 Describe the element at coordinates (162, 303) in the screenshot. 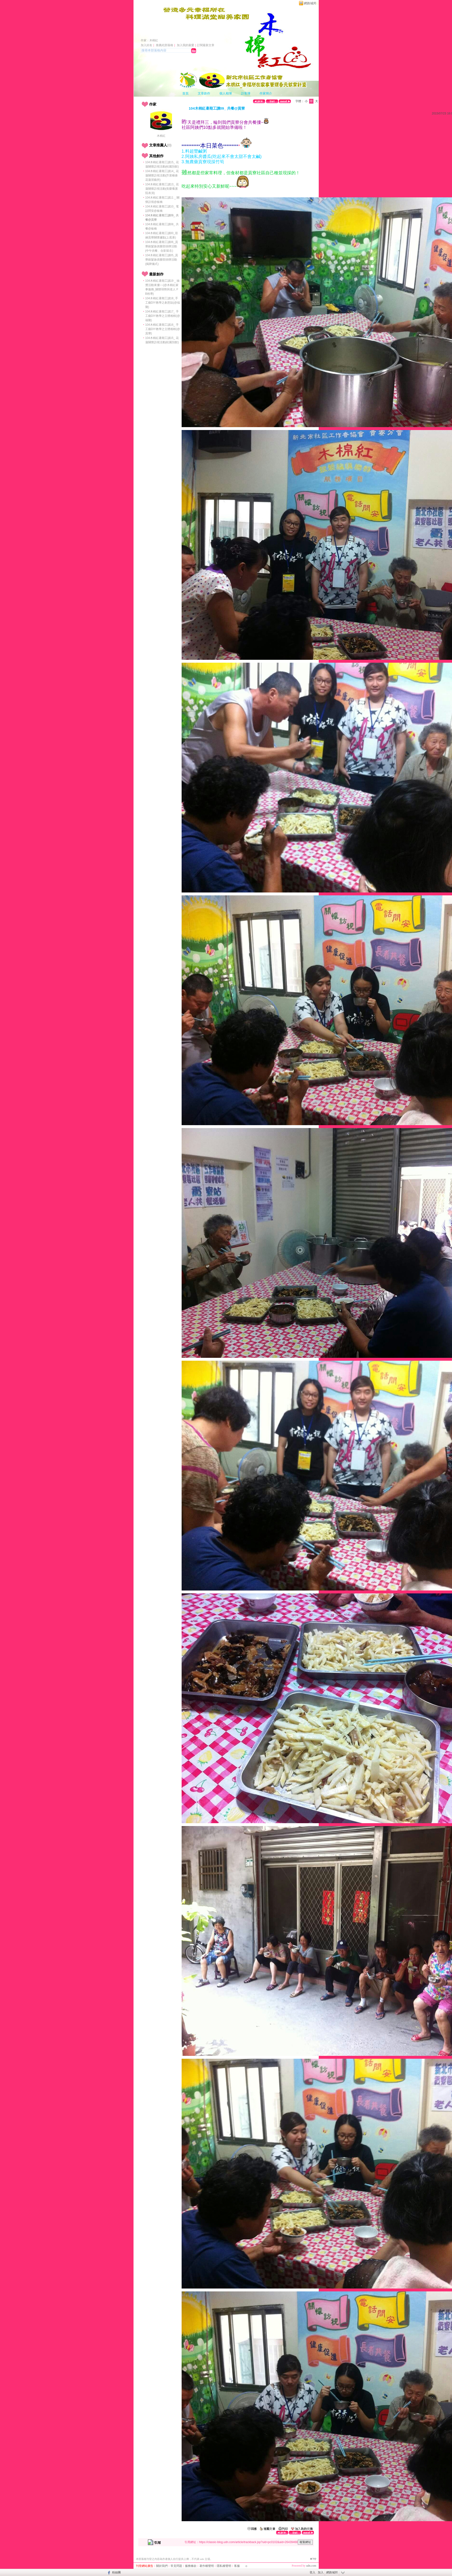

I see `104木棉紅暑期工讀18_手工藝DIY教學之創意貼(@福隆)` at that location.